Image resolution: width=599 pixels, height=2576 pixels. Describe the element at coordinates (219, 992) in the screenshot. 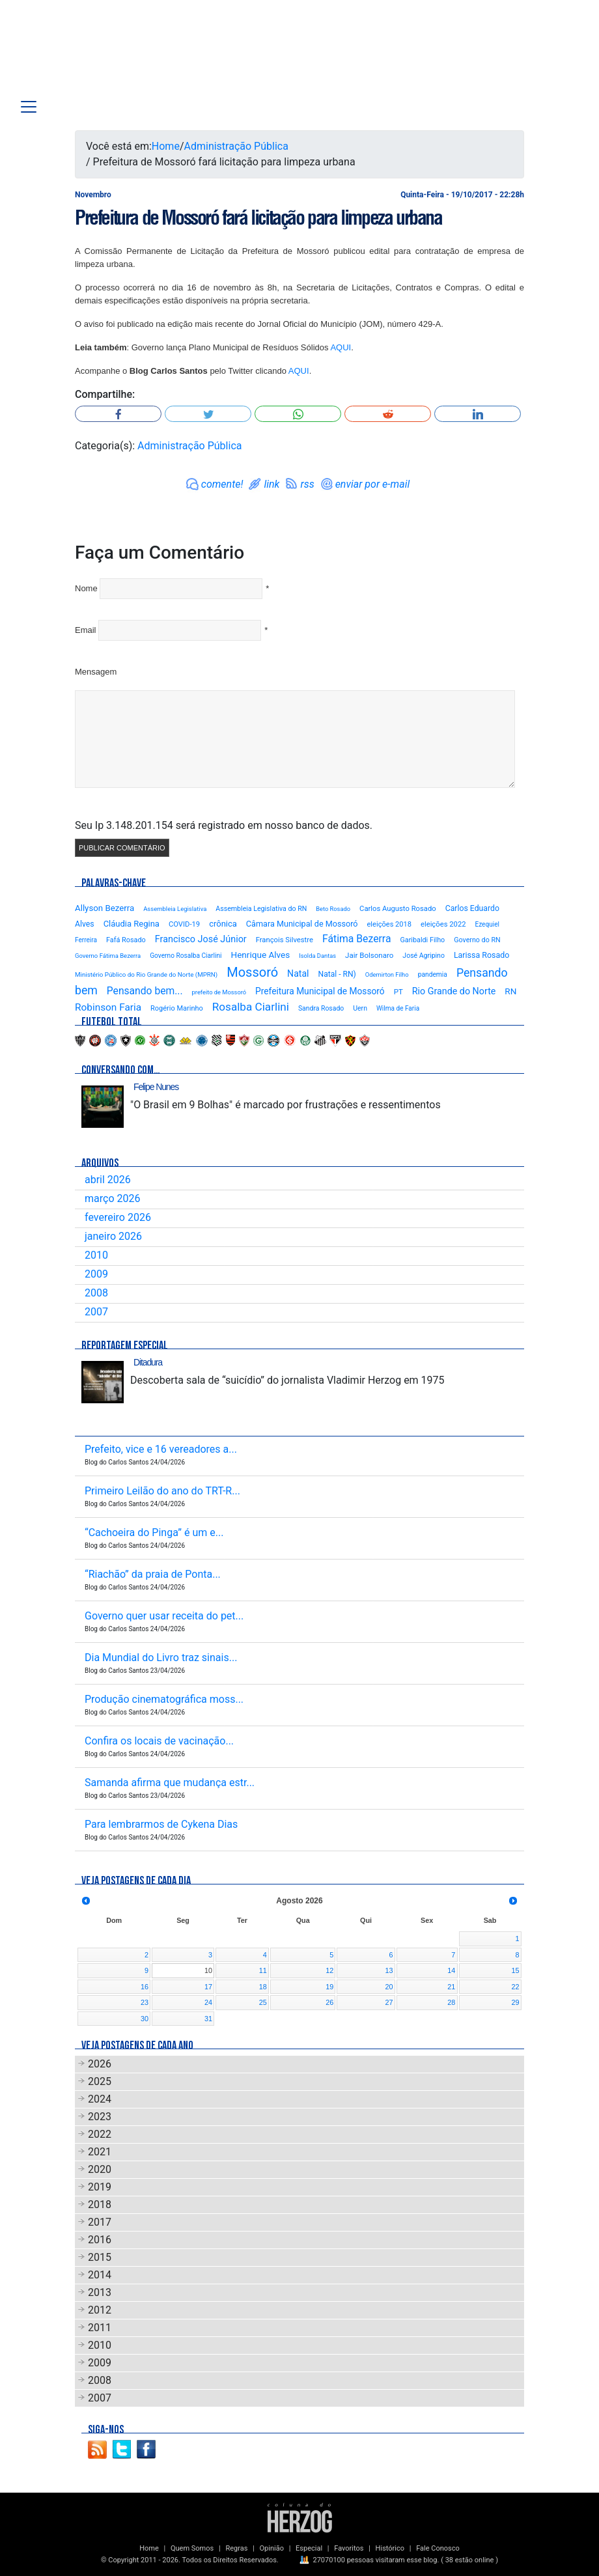

I see `prefeito de Mossoró` at that location.